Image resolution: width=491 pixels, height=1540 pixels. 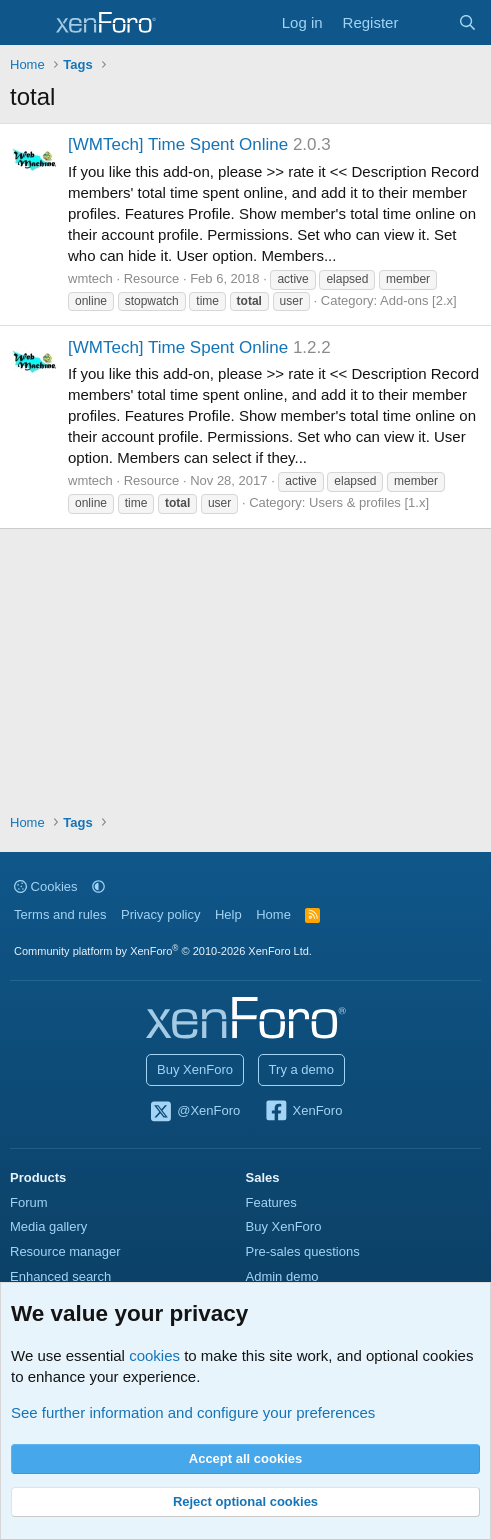 What do you see at coordinates (154, 1355) in the screenshot?
I see `cookies` at bounding box center [154, 1355].